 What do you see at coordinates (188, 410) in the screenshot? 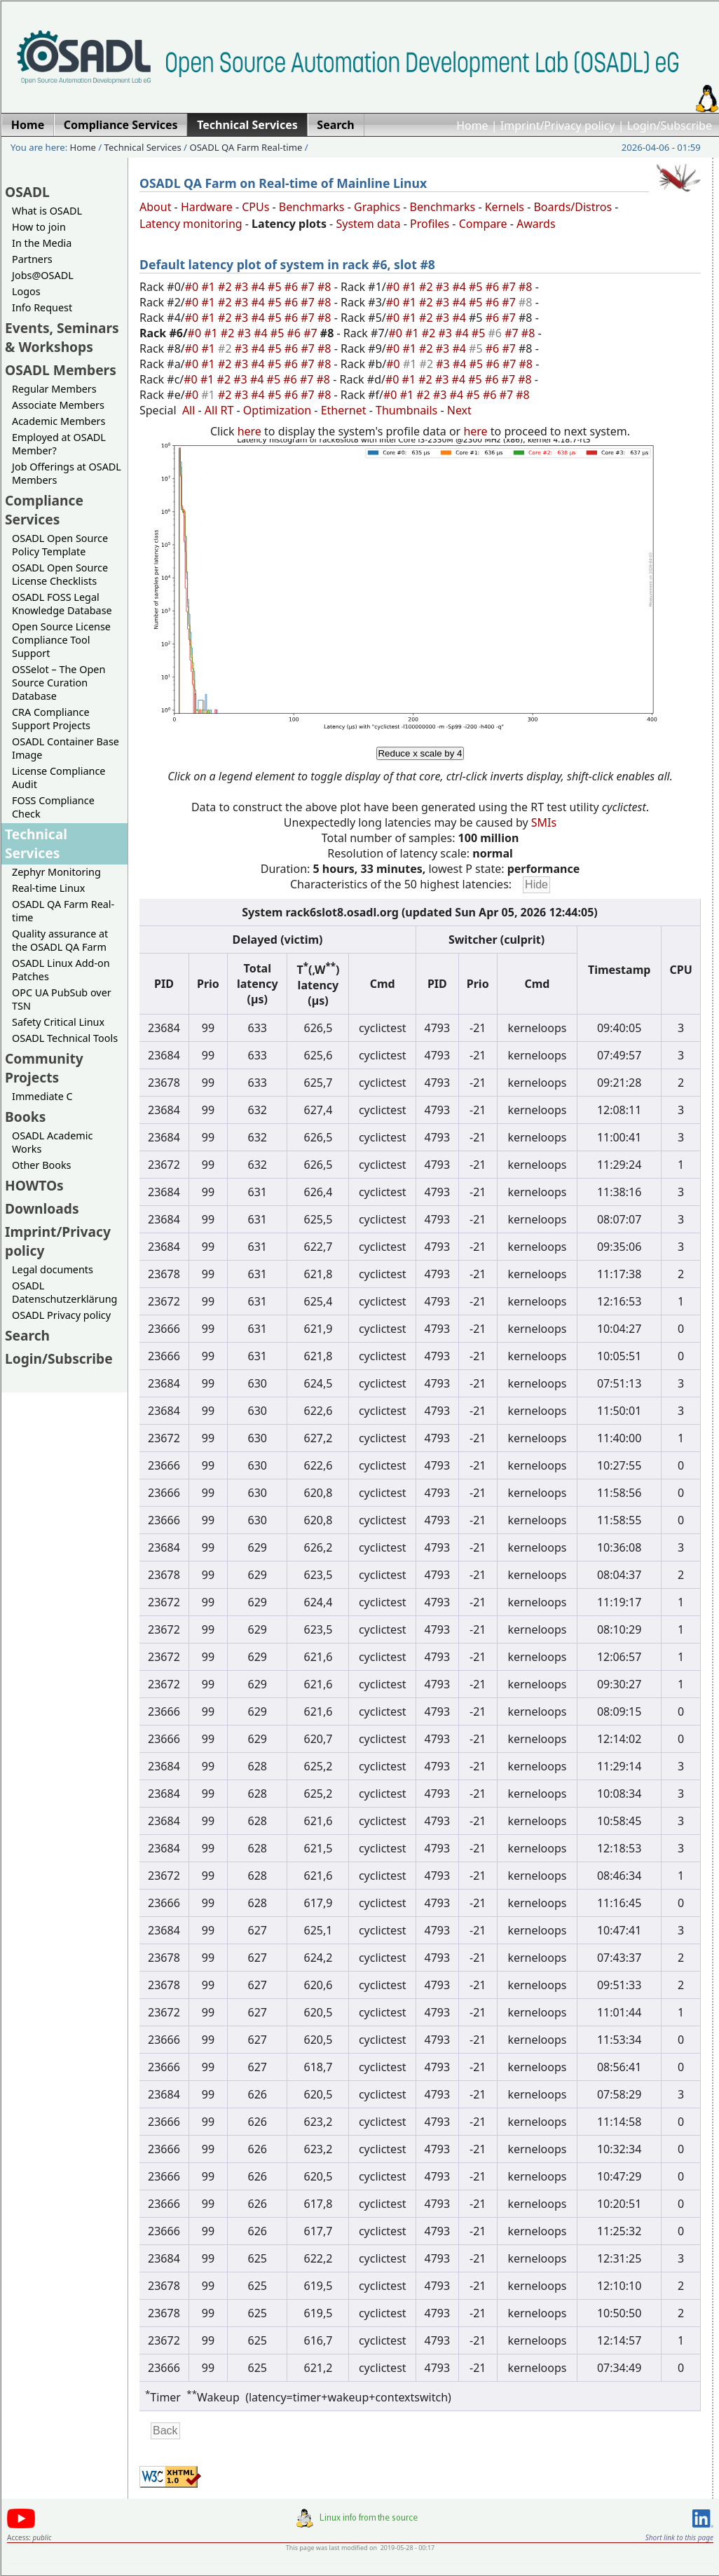
I see `All` at bounding box center [188, 410].